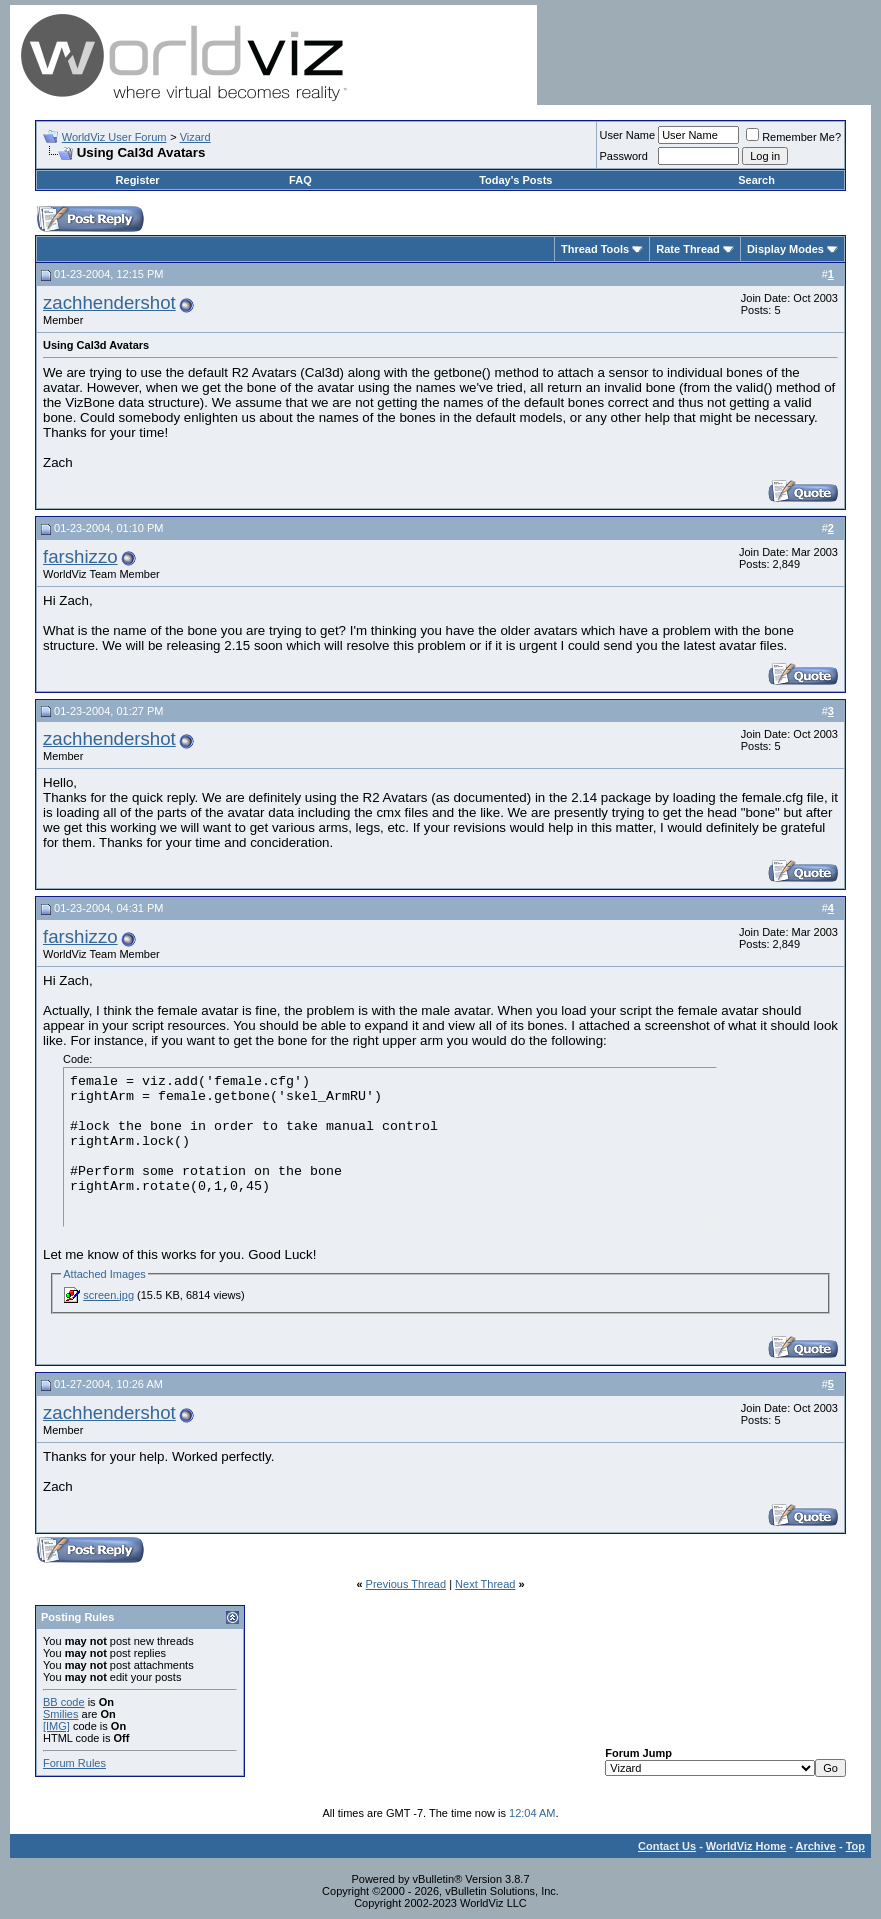 The width and height of the screenshot is (881, 1919). What do you see at coordinates (114, 137) in the screenshot?
I see `WorldViz User Forum` at bounding box center [114, 137].